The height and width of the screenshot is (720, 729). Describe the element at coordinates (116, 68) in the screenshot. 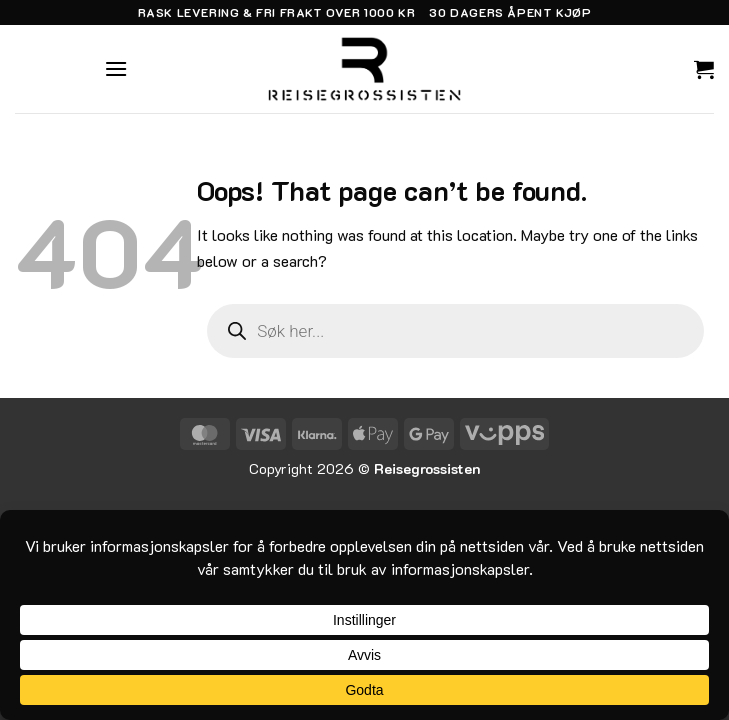

I see `[button]` at that location.